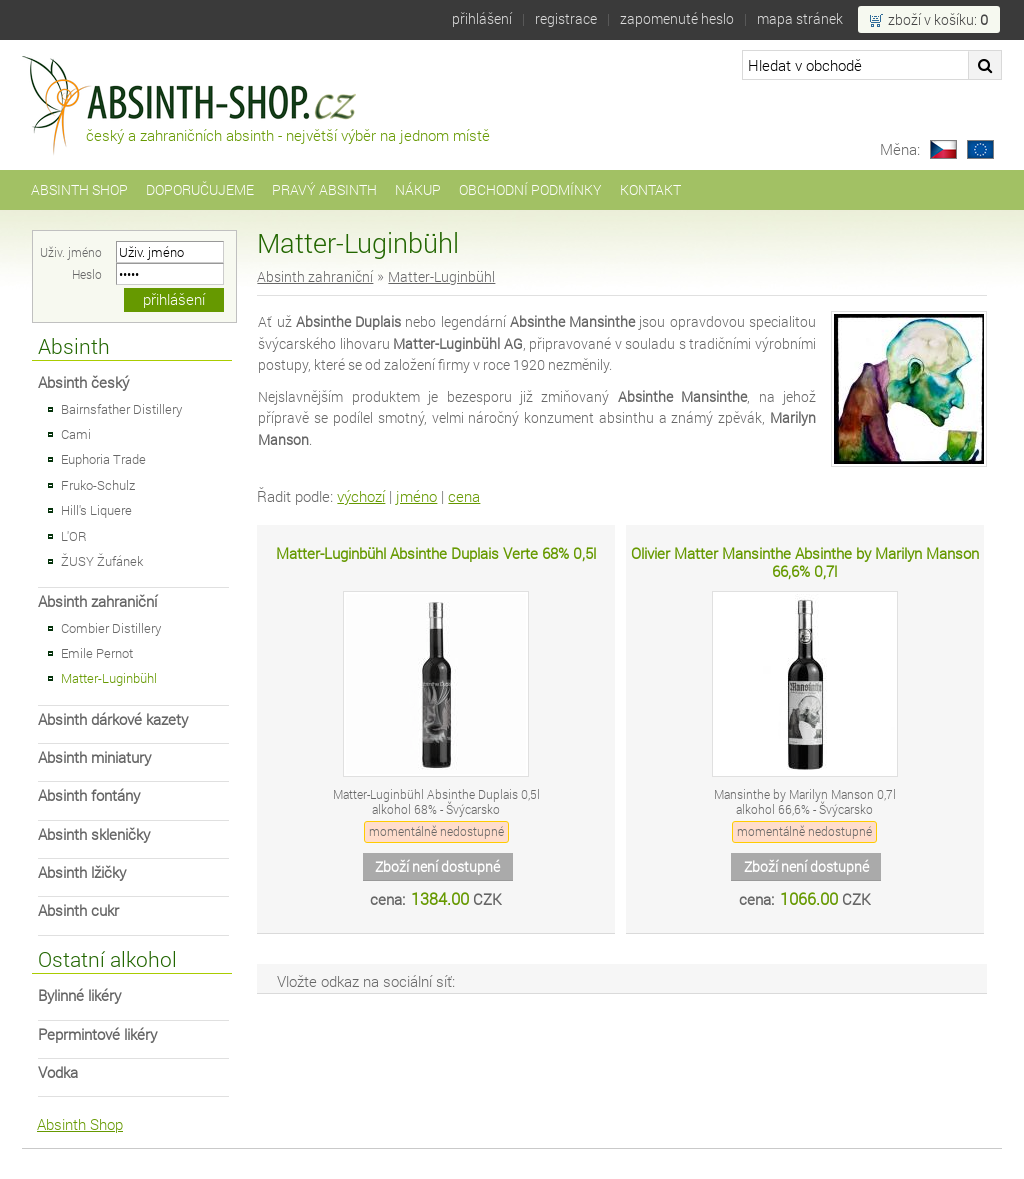 Image resolution: width=1024 pixels, height=1179 pixels. Describe the element at coordinates (482, 18) in the screenshot. I see `Přihlášení` at that location.